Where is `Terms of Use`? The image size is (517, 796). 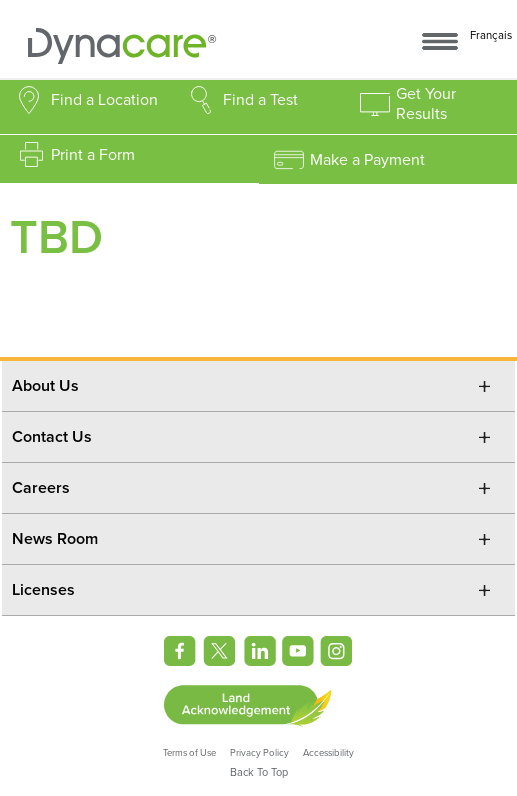
Terms of Use is located at coordinates (189, 753).